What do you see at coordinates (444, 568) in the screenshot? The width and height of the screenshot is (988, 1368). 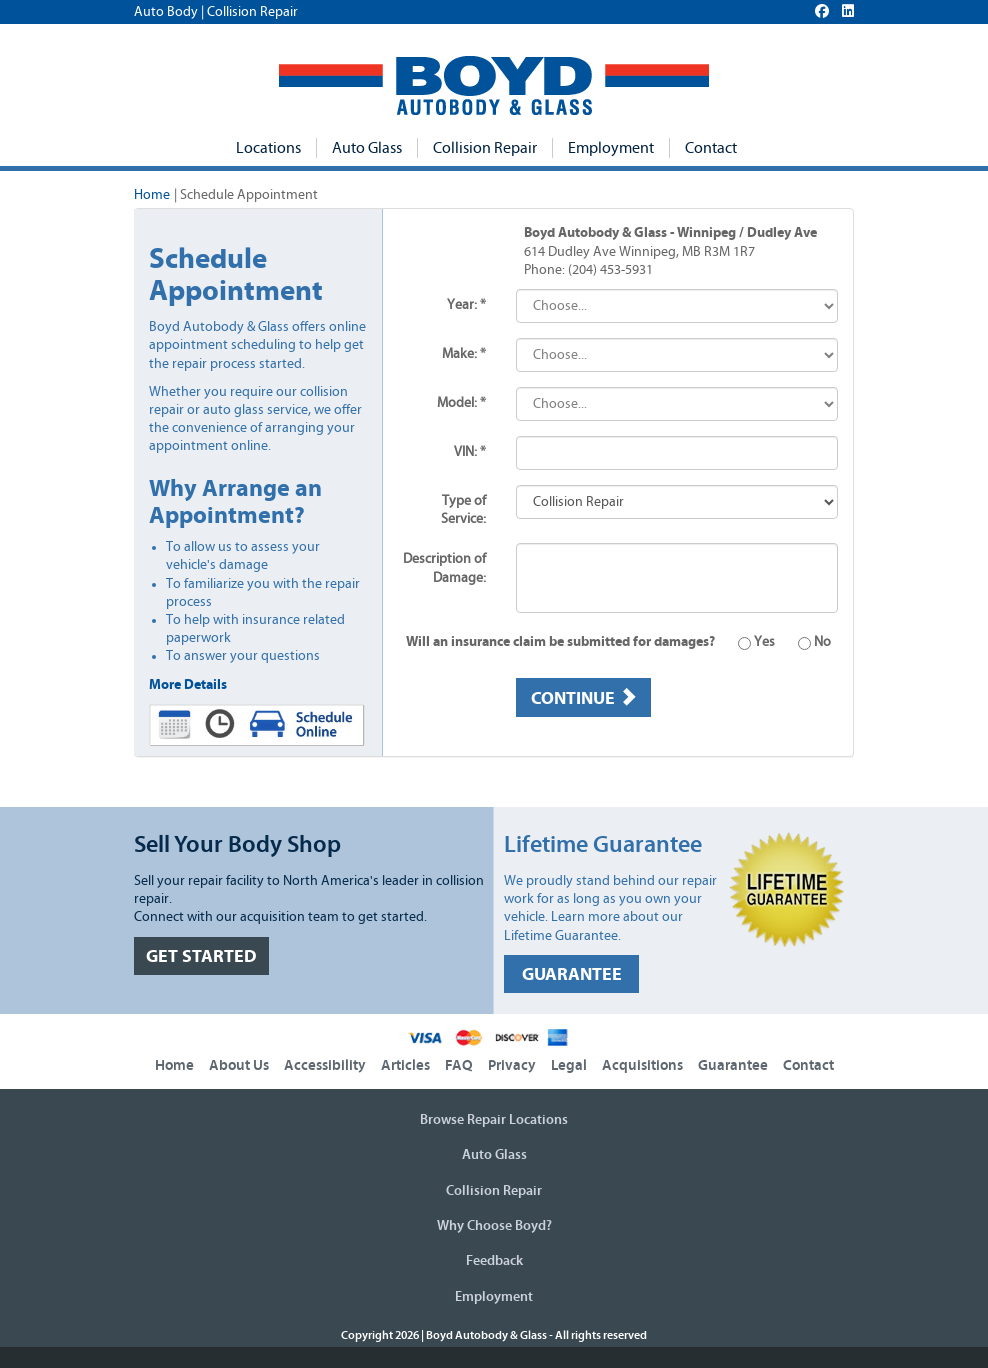 I see `Description of Damage:` at bounding box center [444, 568].